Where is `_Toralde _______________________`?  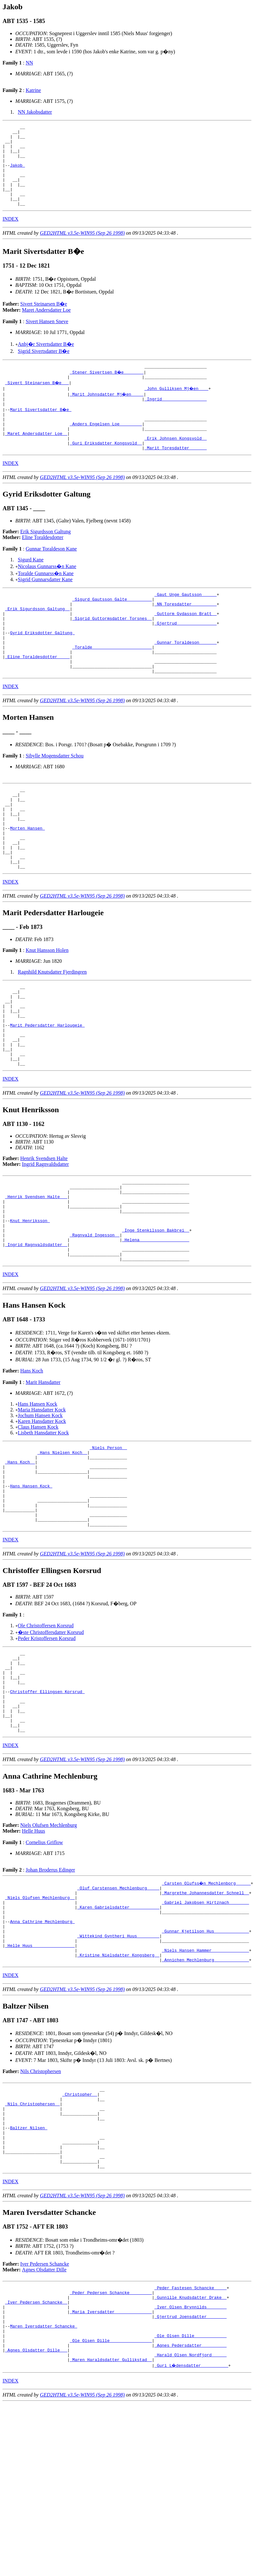 _Toralde _______________________ is located at coordinates (112, 686).